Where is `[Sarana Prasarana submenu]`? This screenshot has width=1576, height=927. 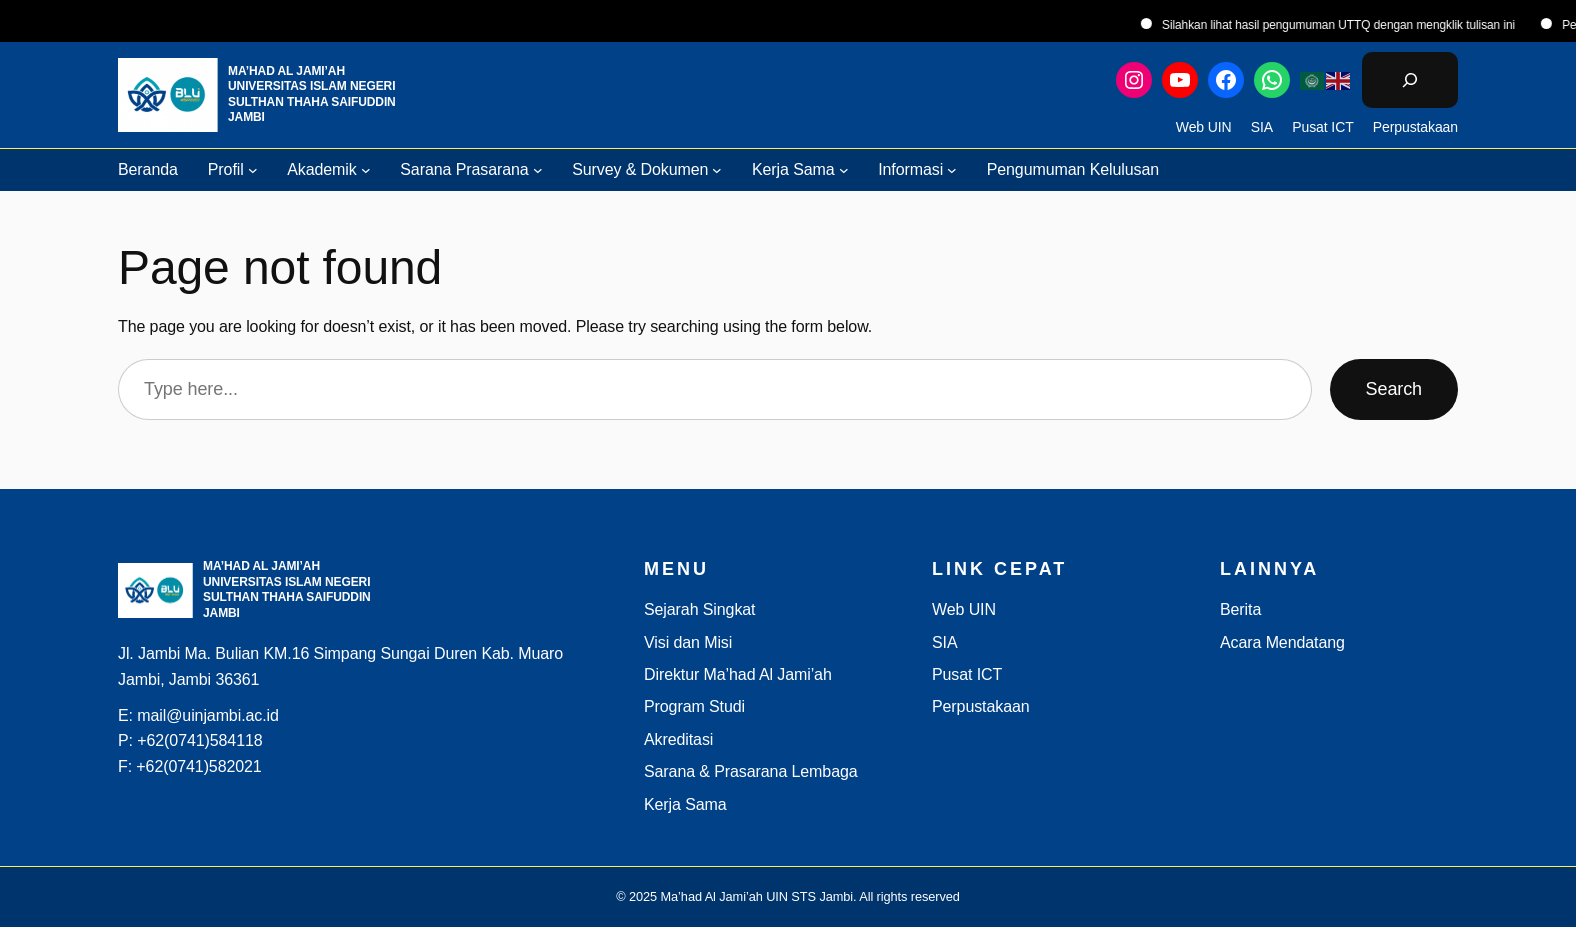
[Sarana Prasarana submenu] is located at coordinates (538, 170).